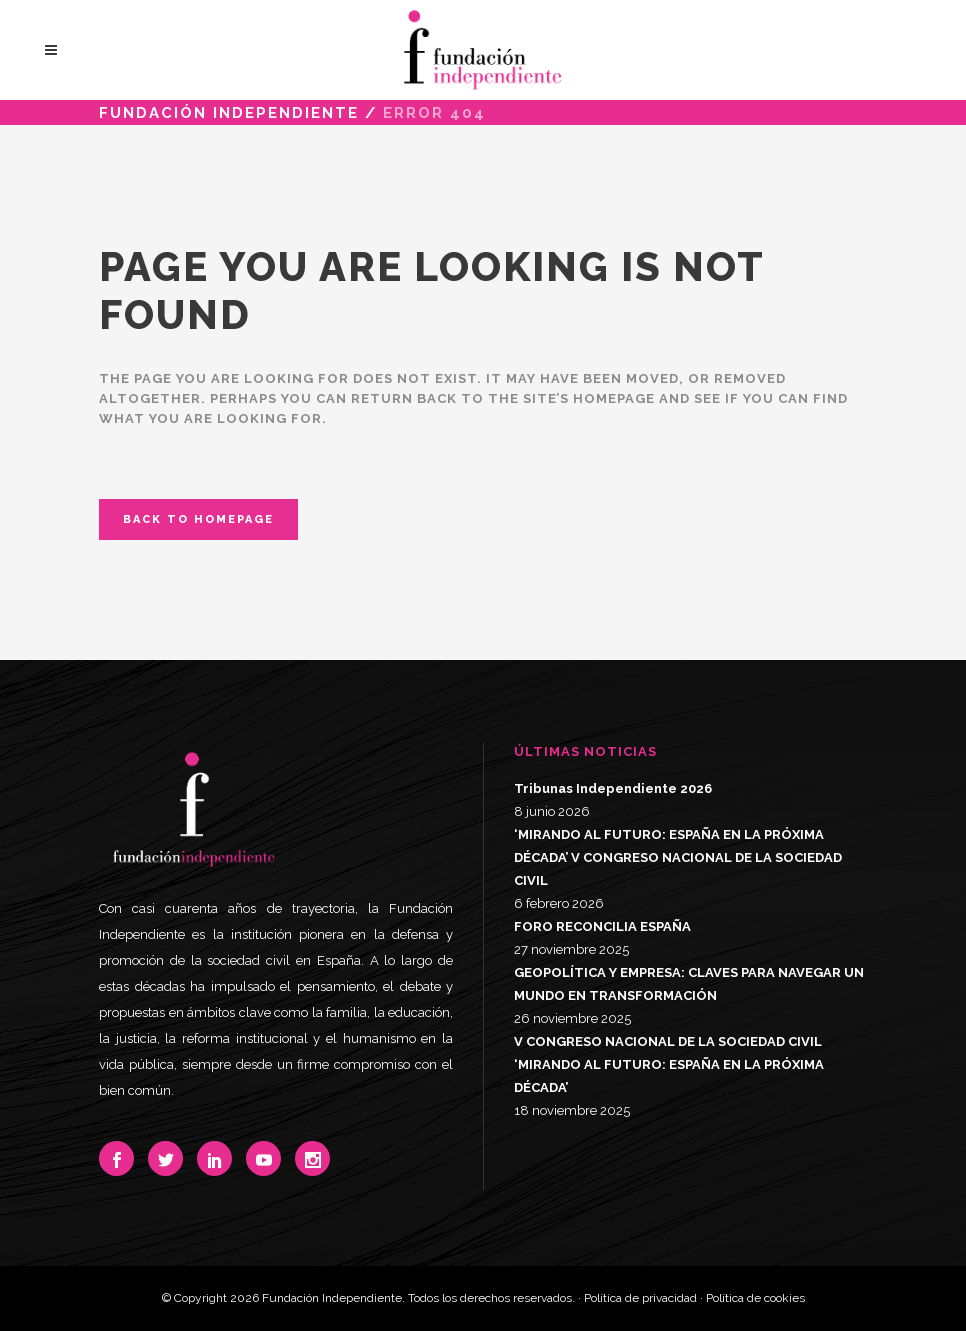 This screenshot has width=966, height=1331. I want to click on ‘MIRANDO AL FUTURO: ESPAÑA EN LA PRÓXIMA DÉCADA’ V CONGRESO NACIONAL DE LA SOCIEDAD CIVIL, so click(678, 857).